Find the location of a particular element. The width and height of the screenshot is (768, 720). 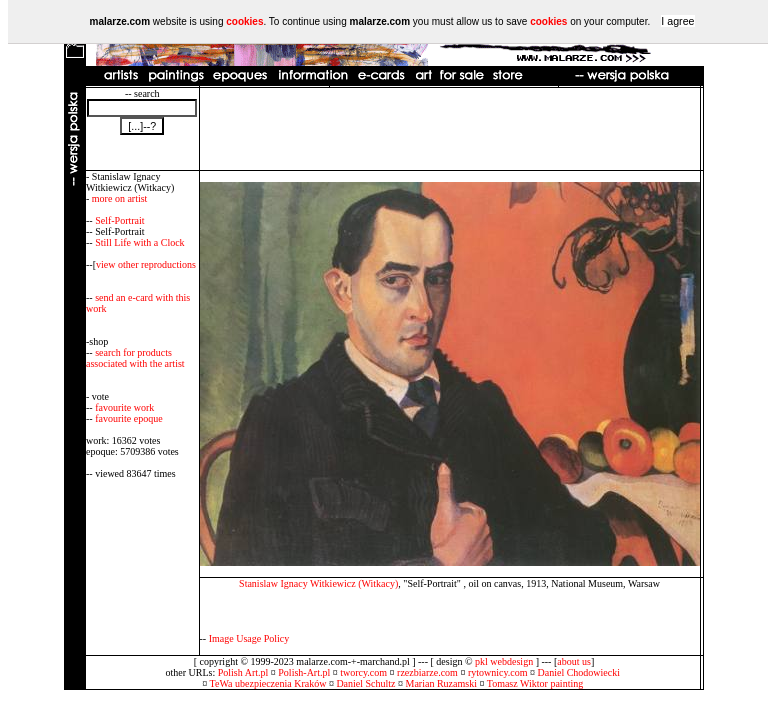

Daniel Chodowiecki is located at coordinates (579, 672).